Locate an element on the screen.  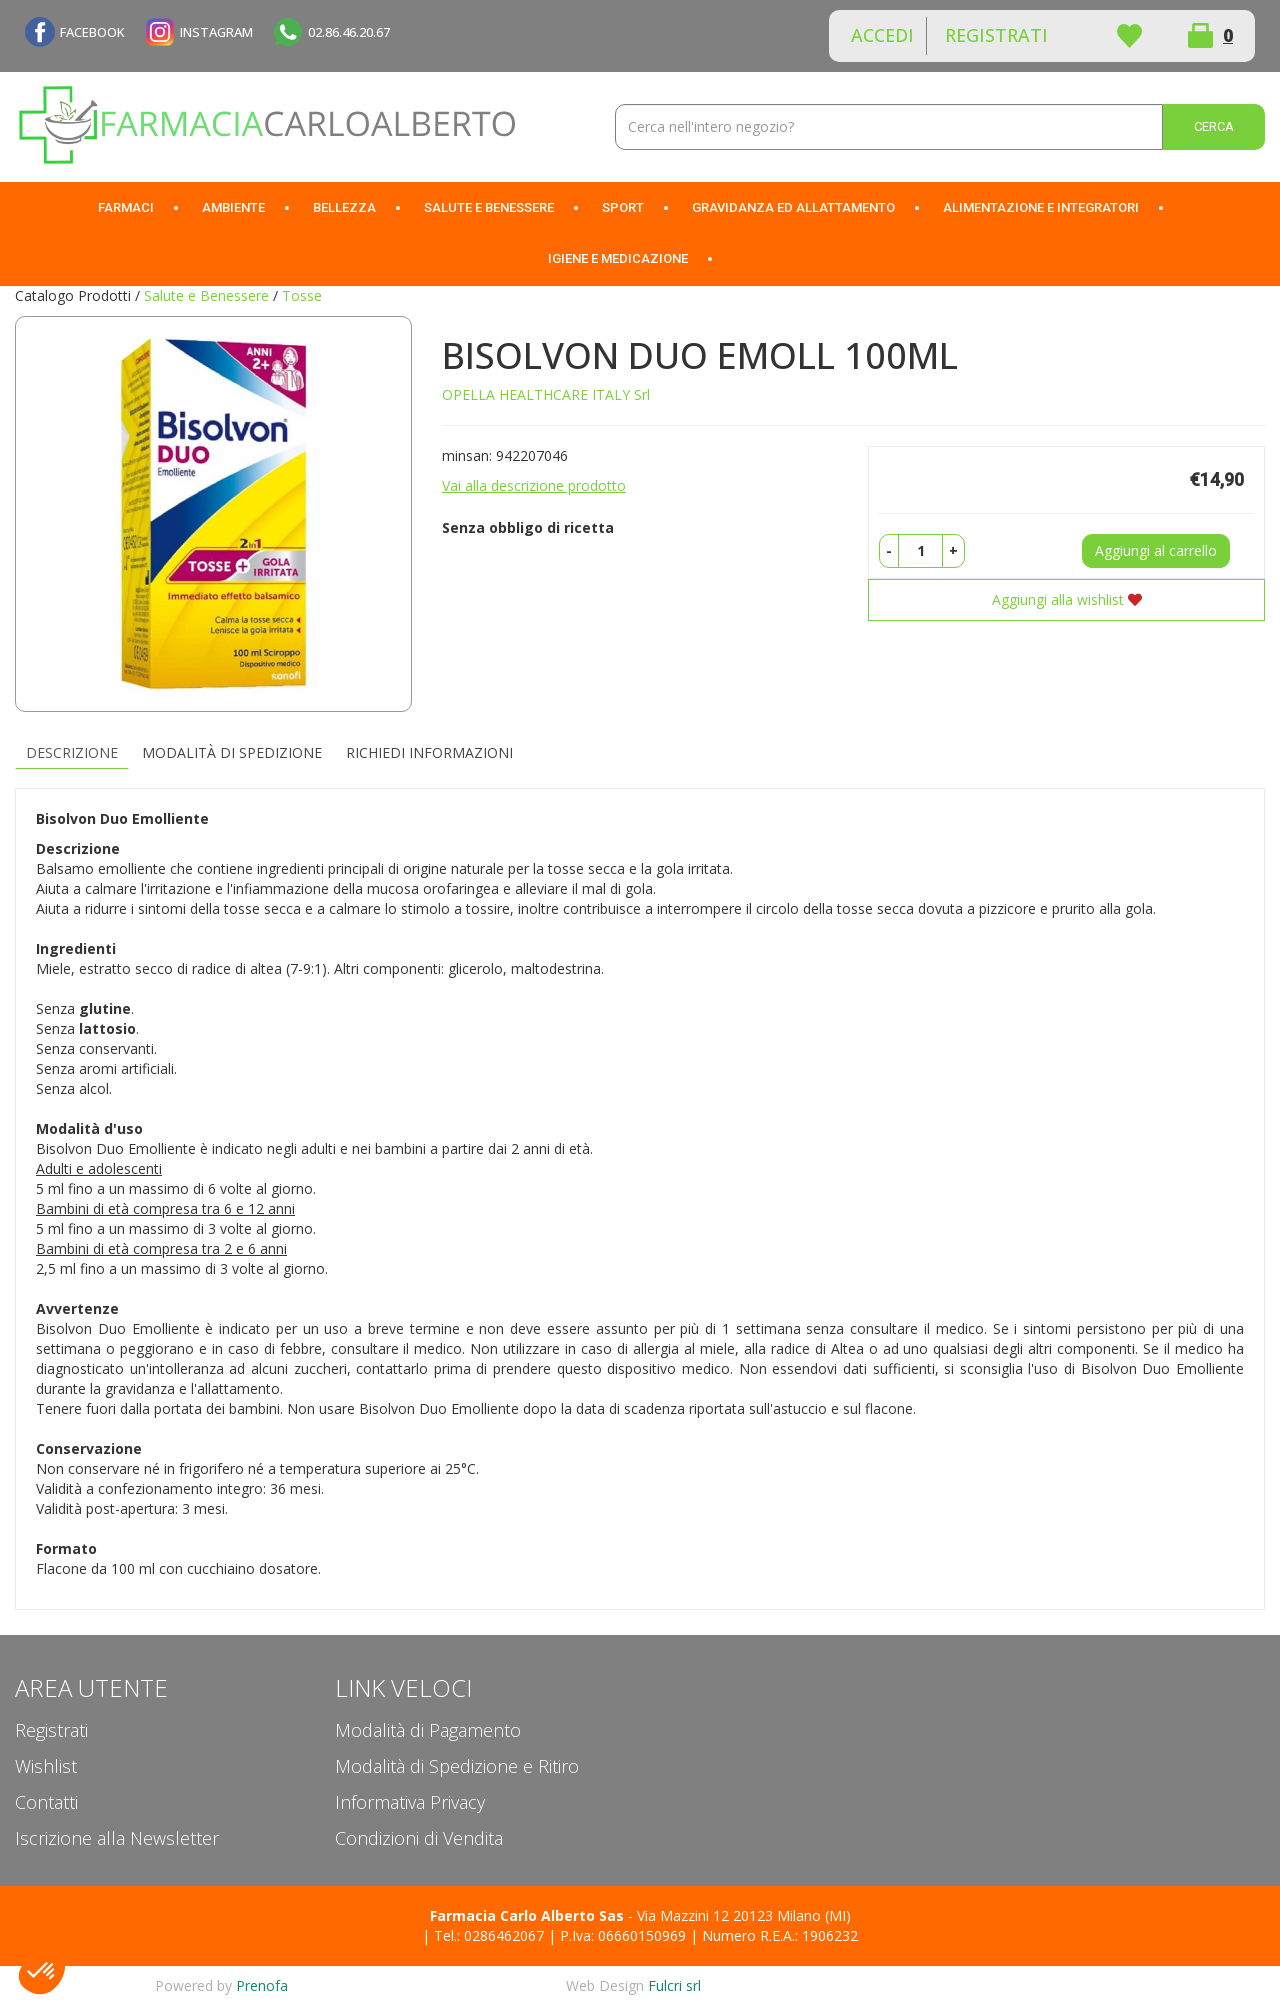
Fulcri srl is located at coordinates (674, 1985).